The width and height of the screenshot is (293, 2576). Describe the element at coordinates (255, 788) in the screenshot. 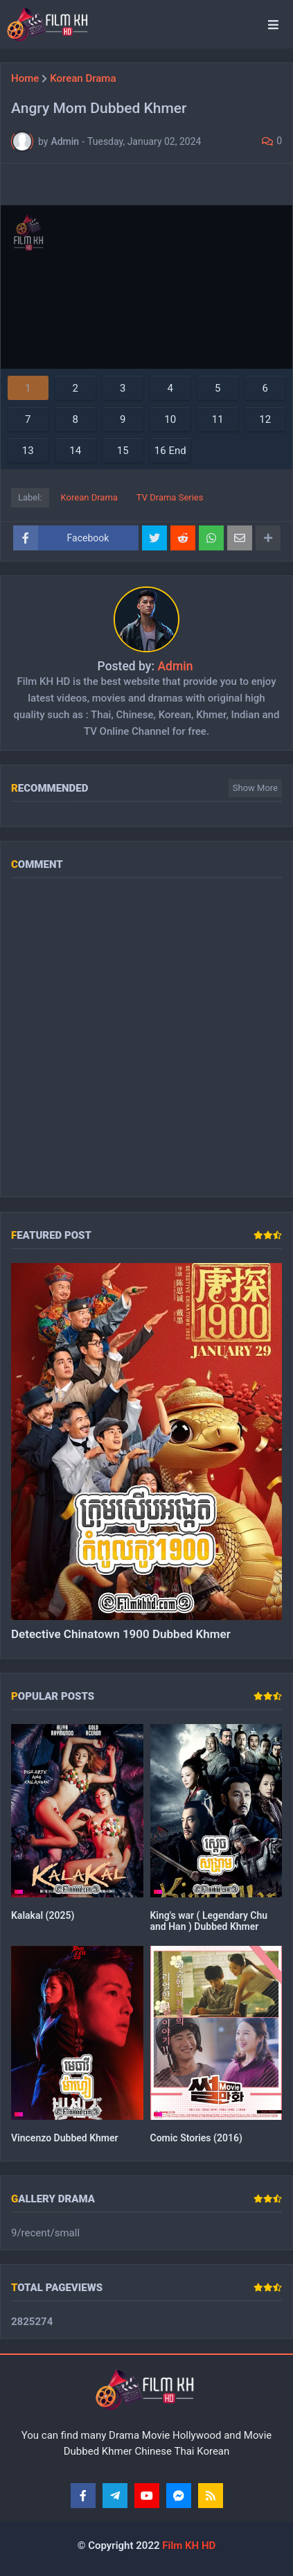

I see `Show more` at that location.